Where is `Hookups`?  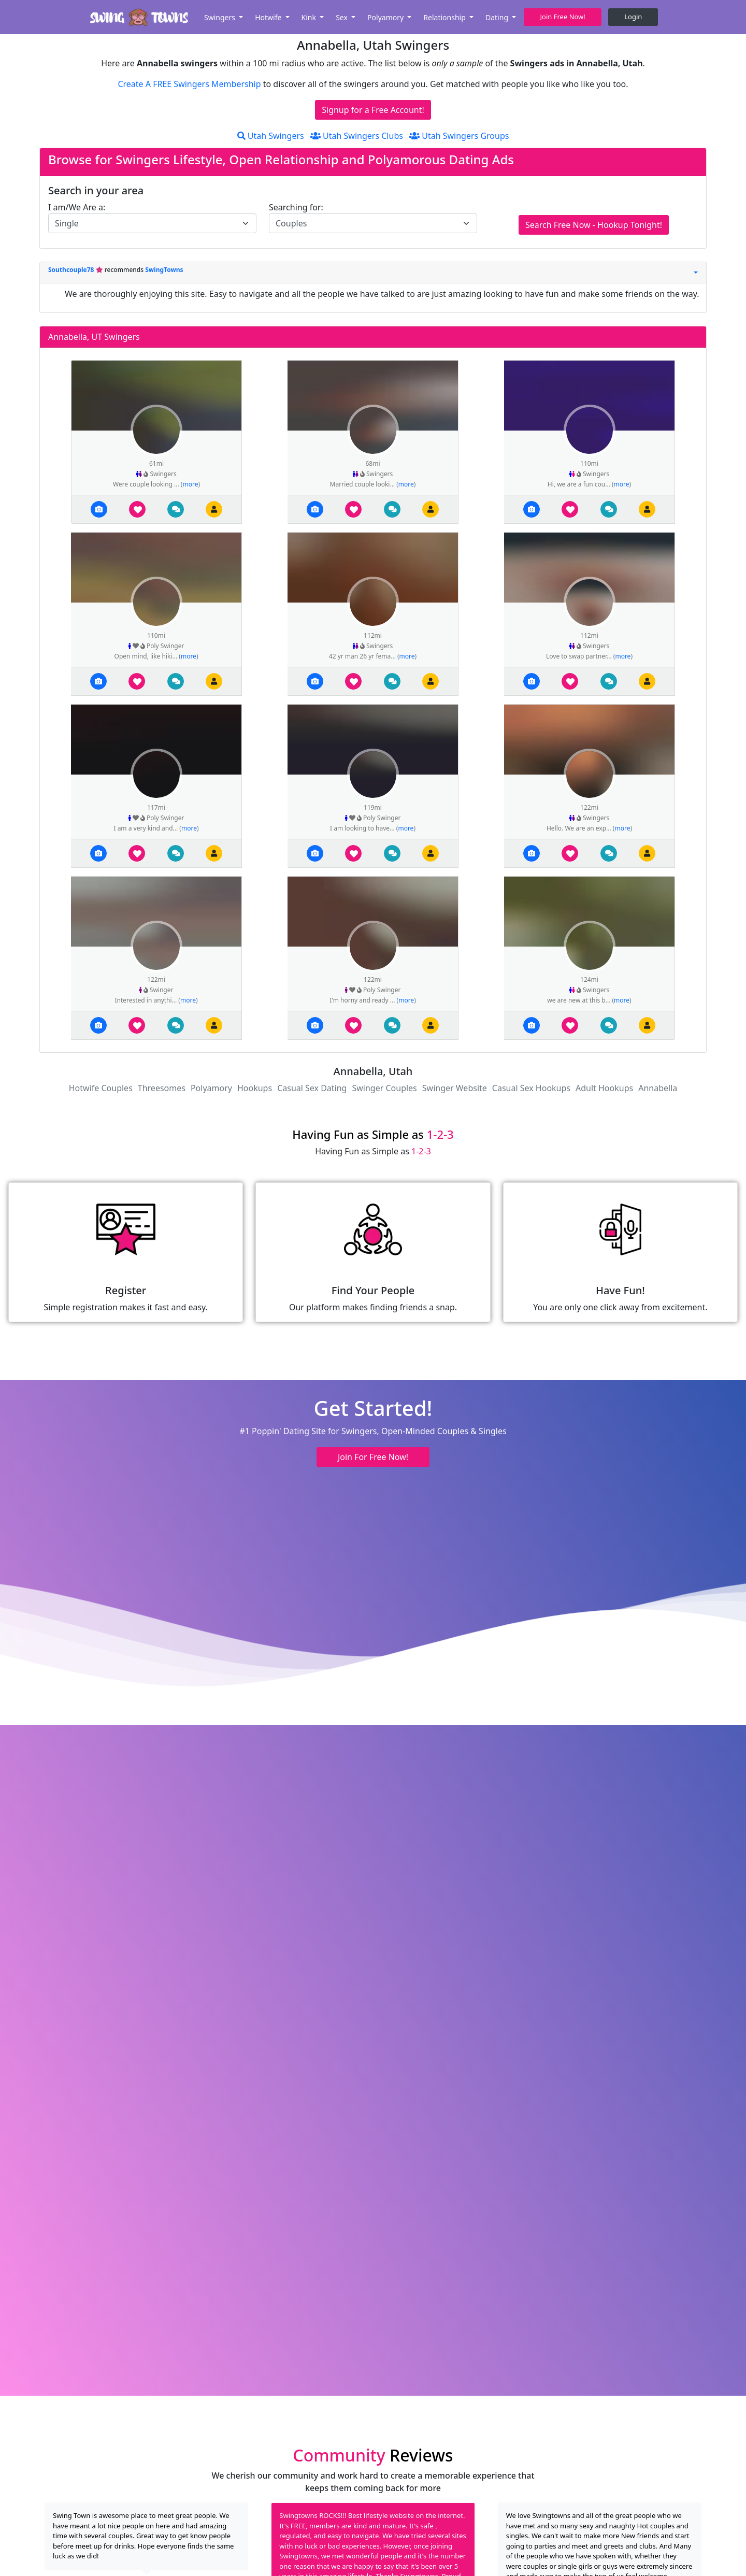 Hookups is located at coordinates (254, 1088).